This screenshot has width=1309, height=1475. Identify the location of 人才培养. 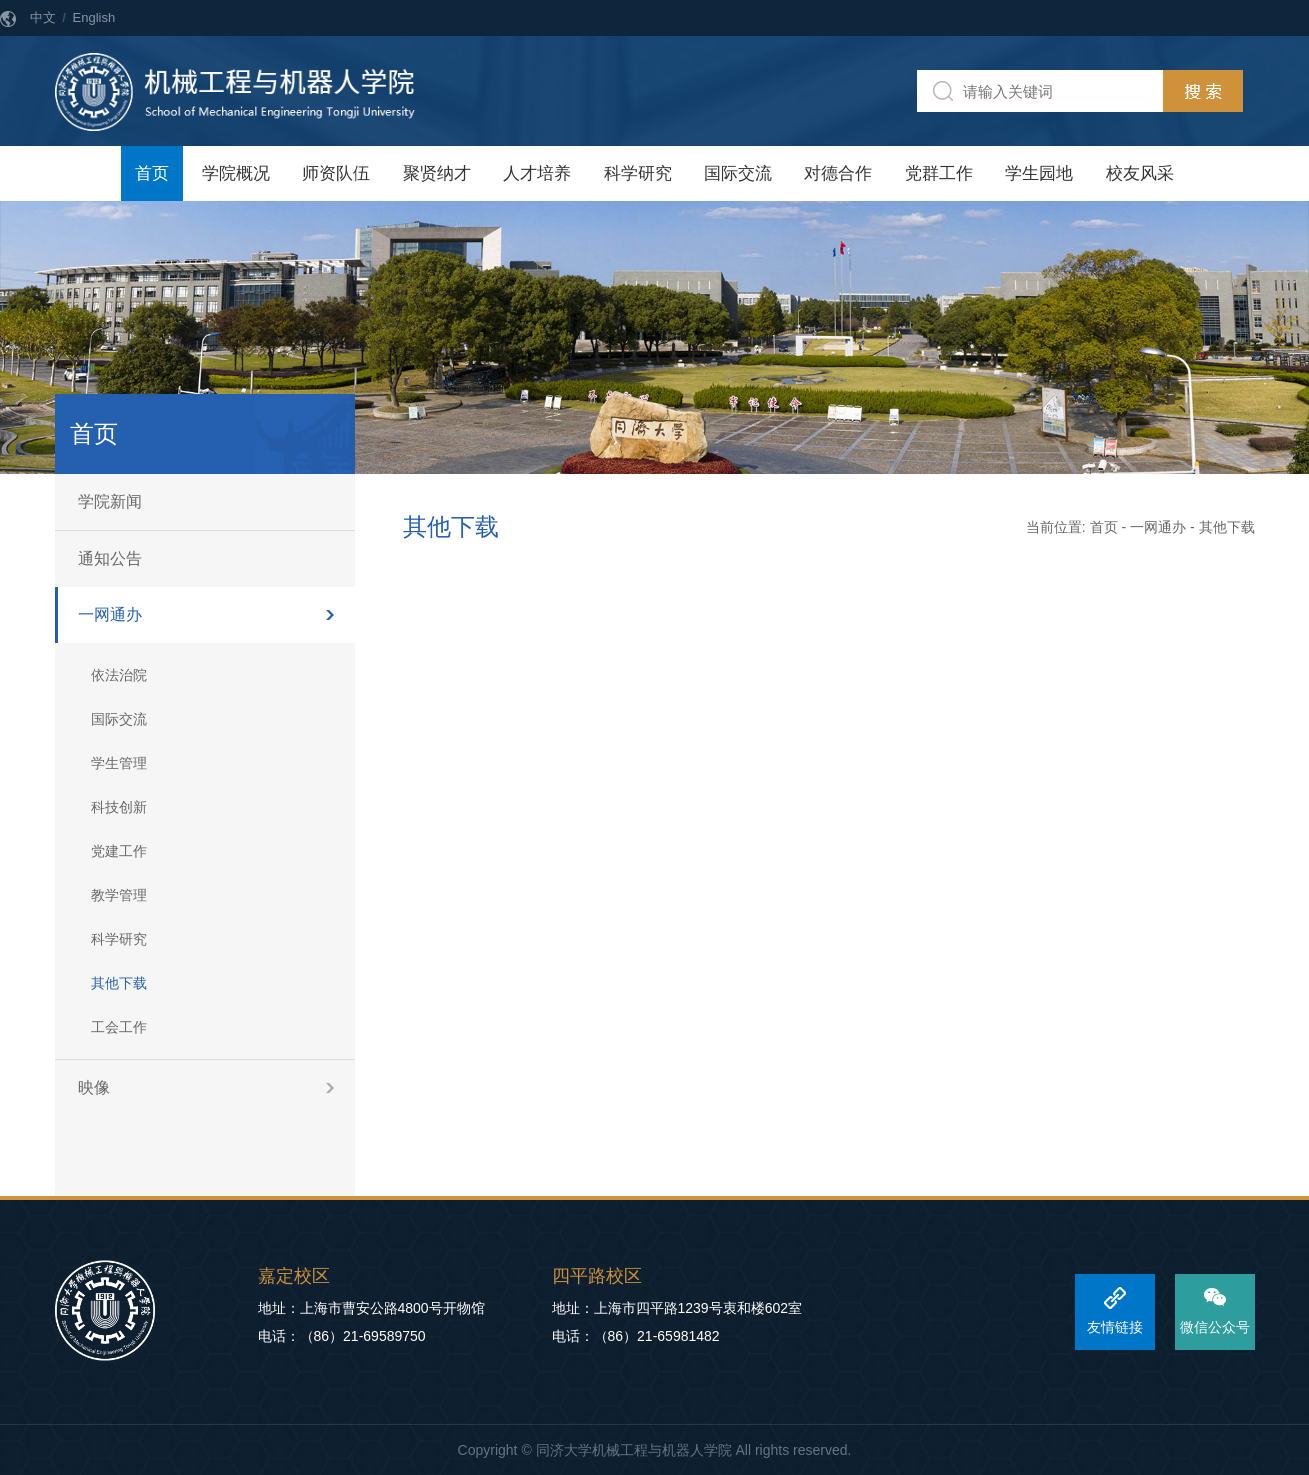
(537, 173).